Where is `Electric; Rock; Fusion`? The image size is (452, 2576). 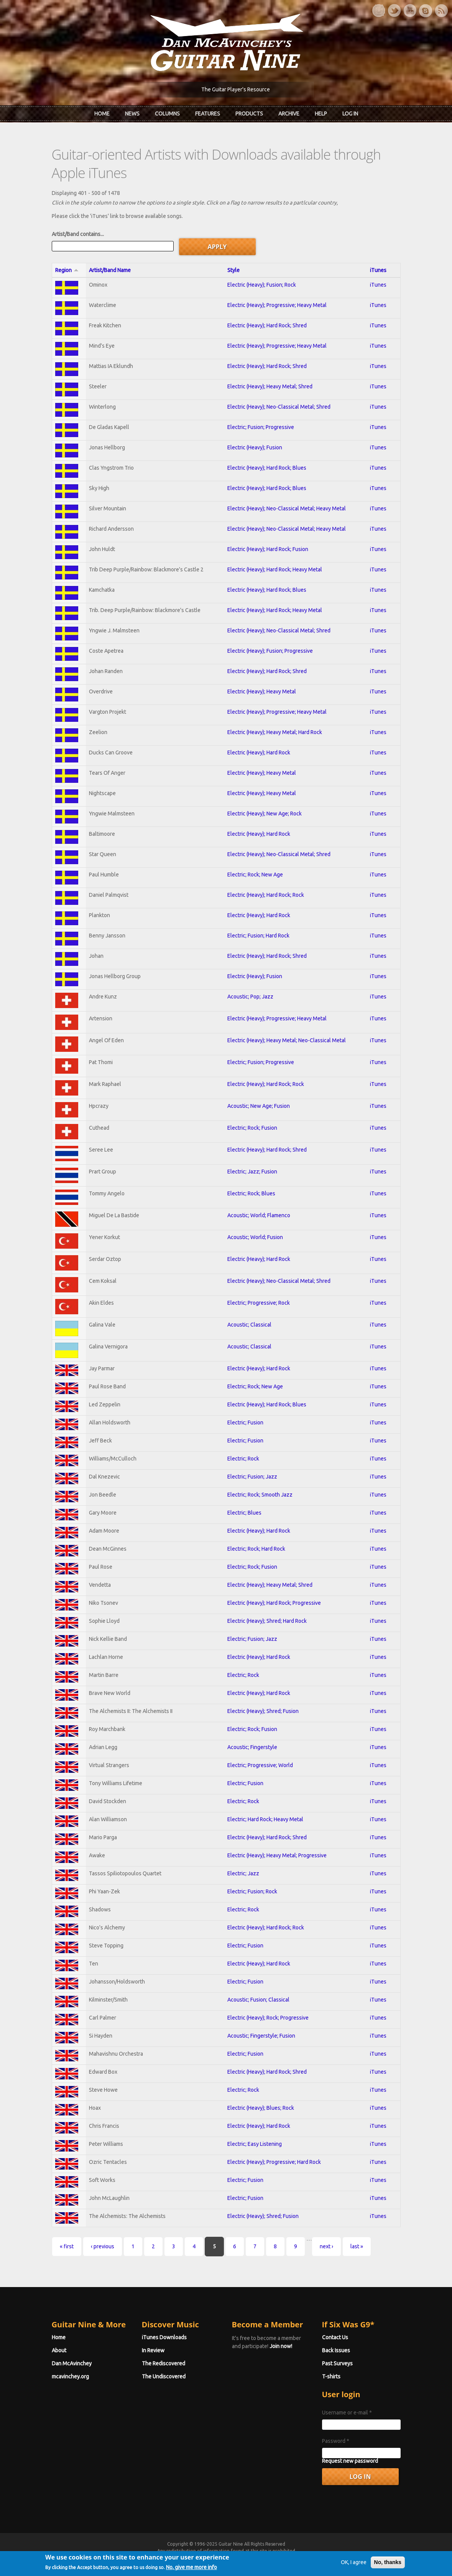
Electric; Rock; Fusion is located at coordinates (252, 1128).